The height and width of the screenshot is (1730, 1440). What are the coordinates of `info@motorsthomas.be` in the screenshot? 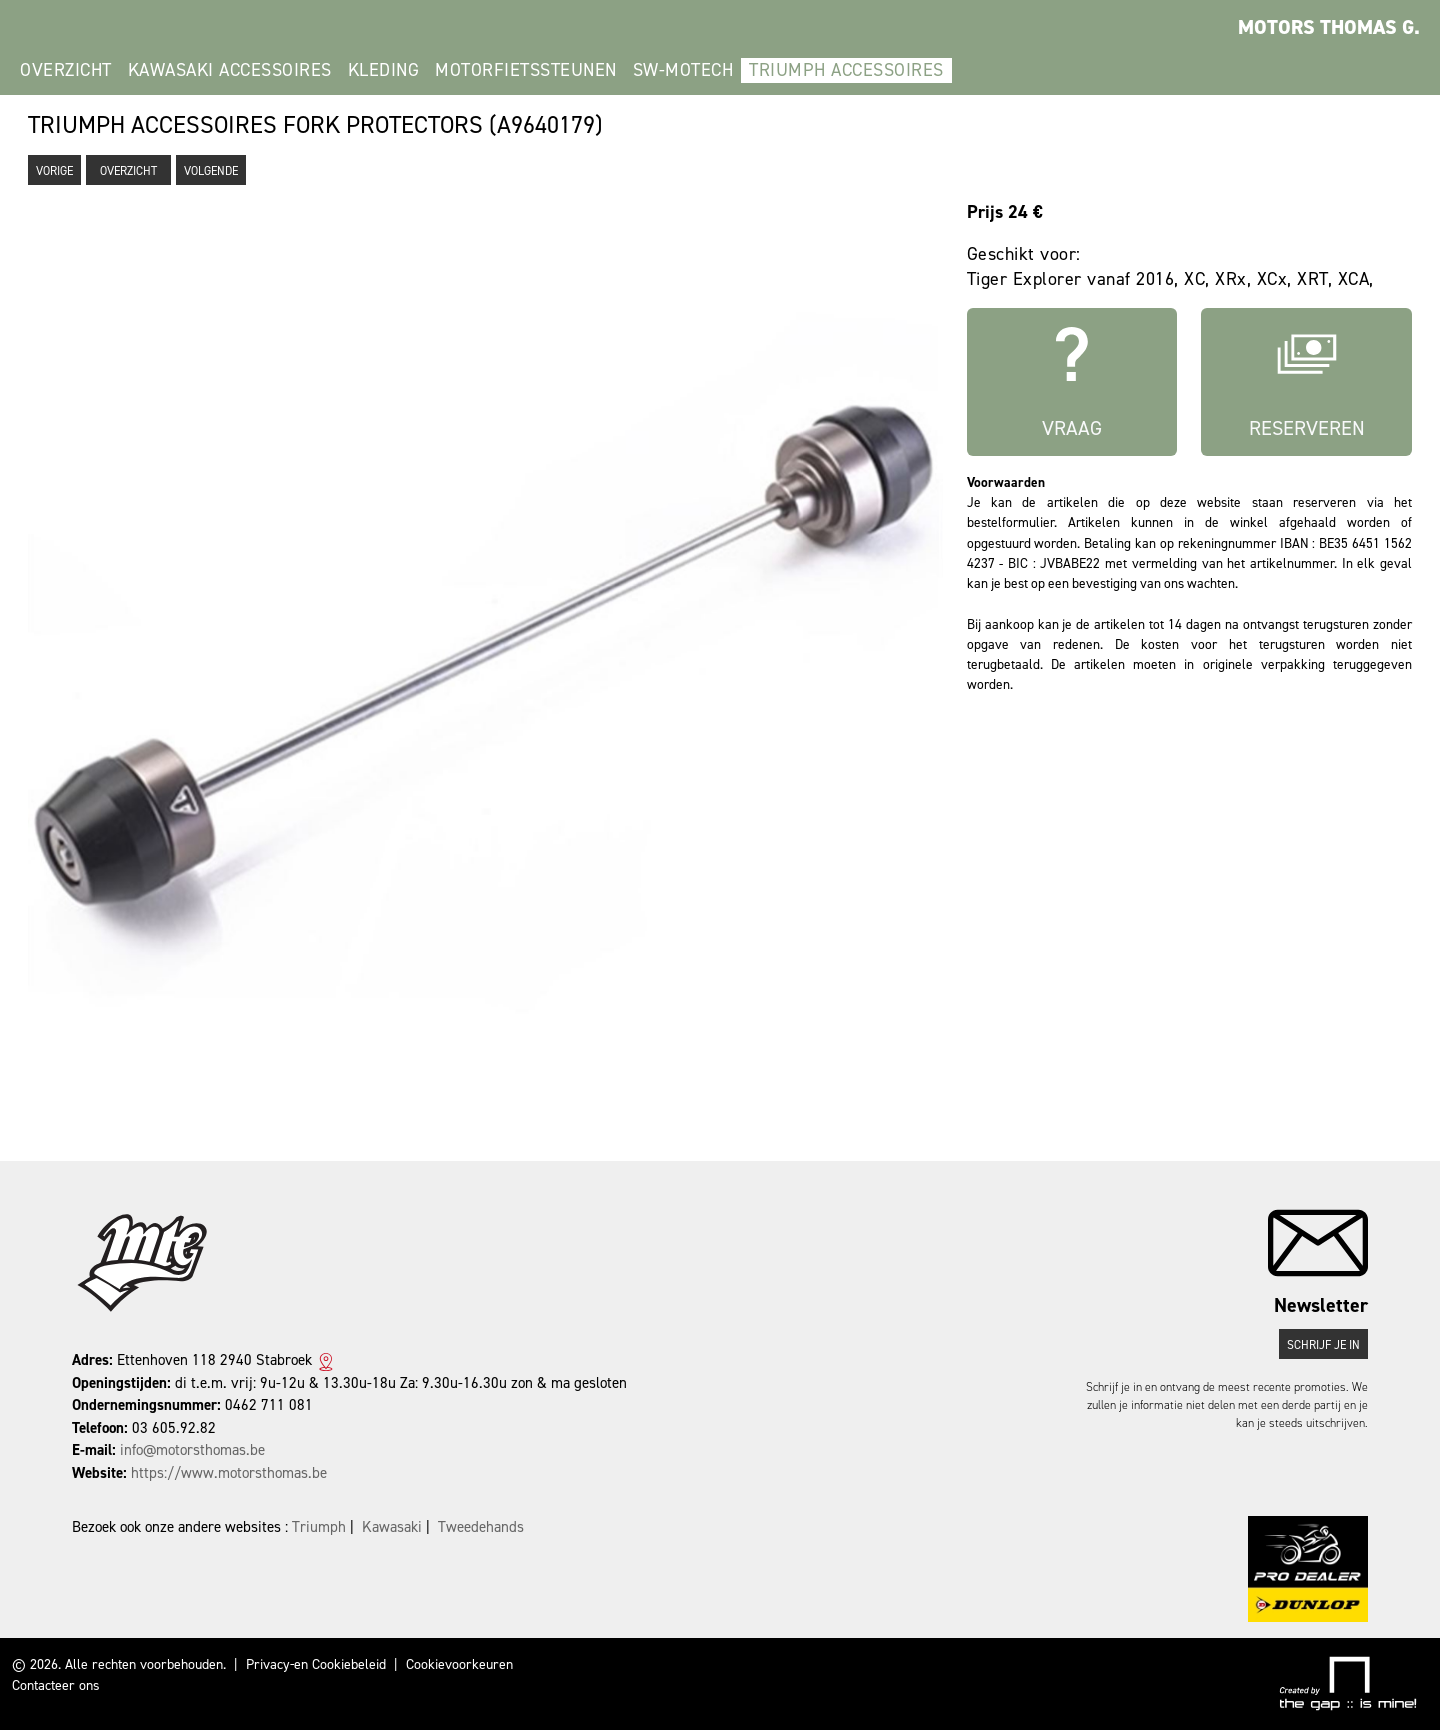 It's located at (192, 1450).